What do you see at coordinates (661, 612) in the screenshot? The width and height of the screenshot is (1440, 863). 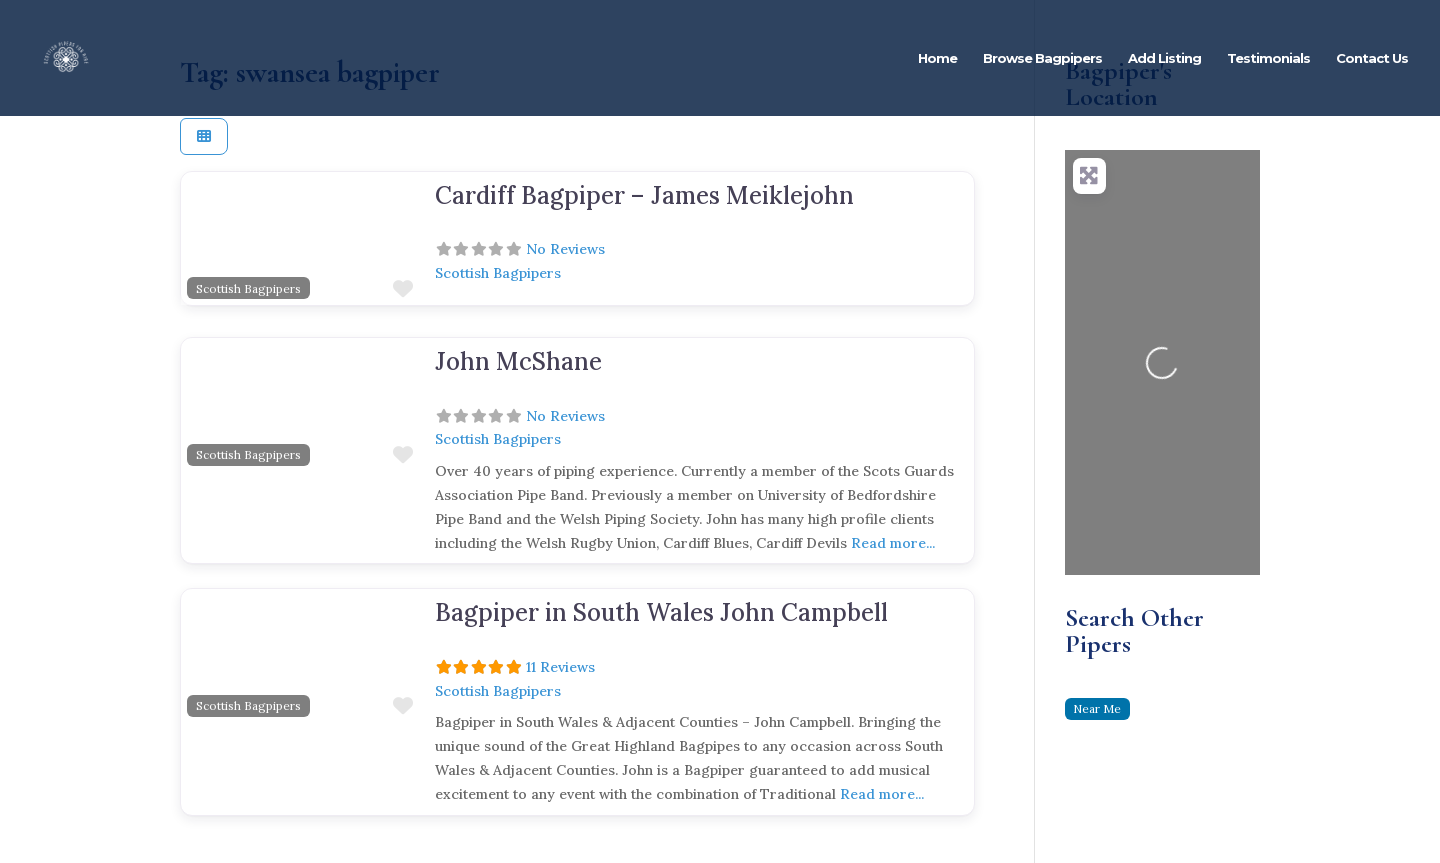 I see `Bagpiper in South Wales John Campbell` at bounding box center [661, 612].